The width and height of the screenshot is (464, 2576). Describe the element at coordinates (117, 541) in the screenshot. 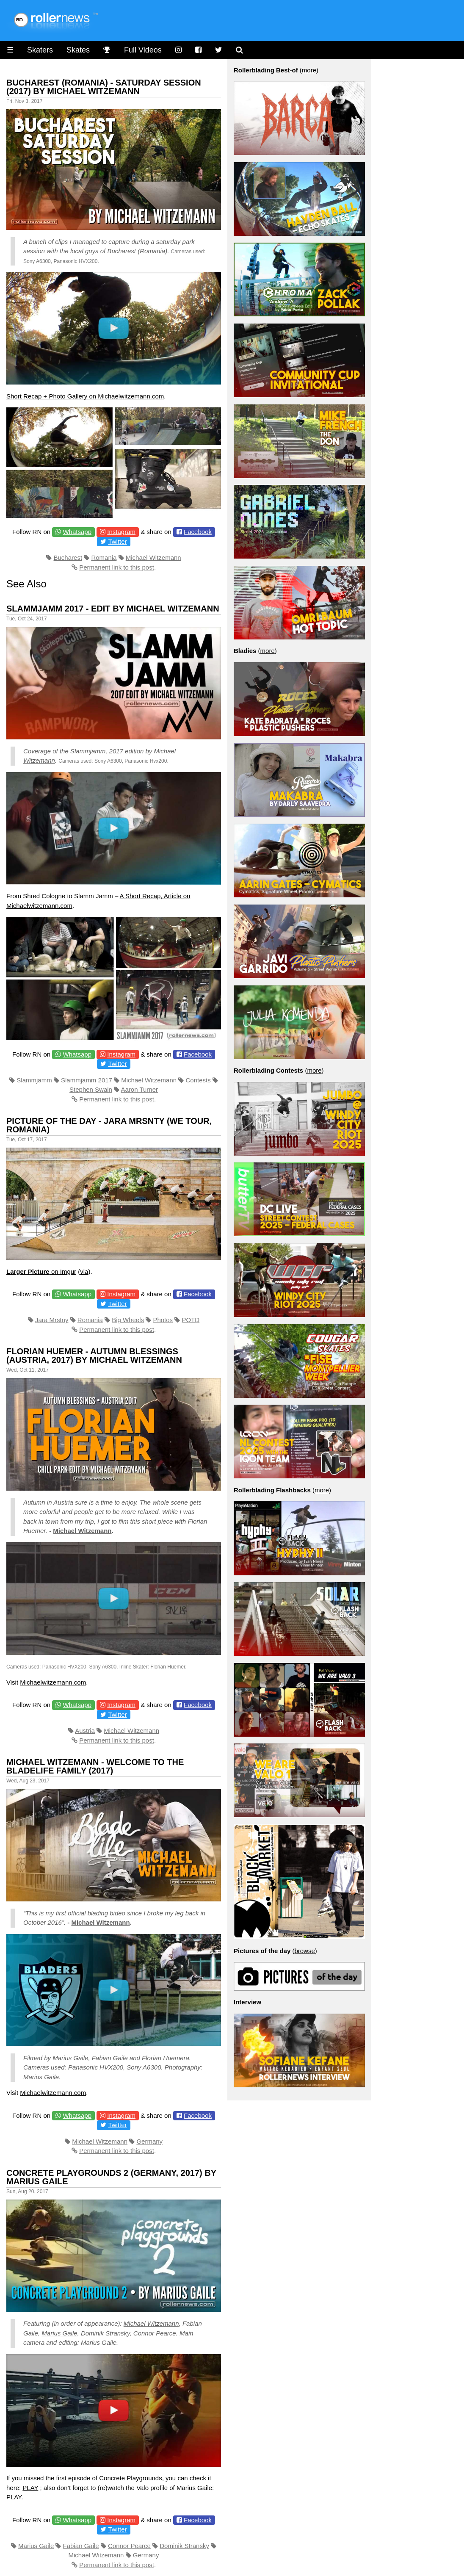

I see `Twitter` at that location.